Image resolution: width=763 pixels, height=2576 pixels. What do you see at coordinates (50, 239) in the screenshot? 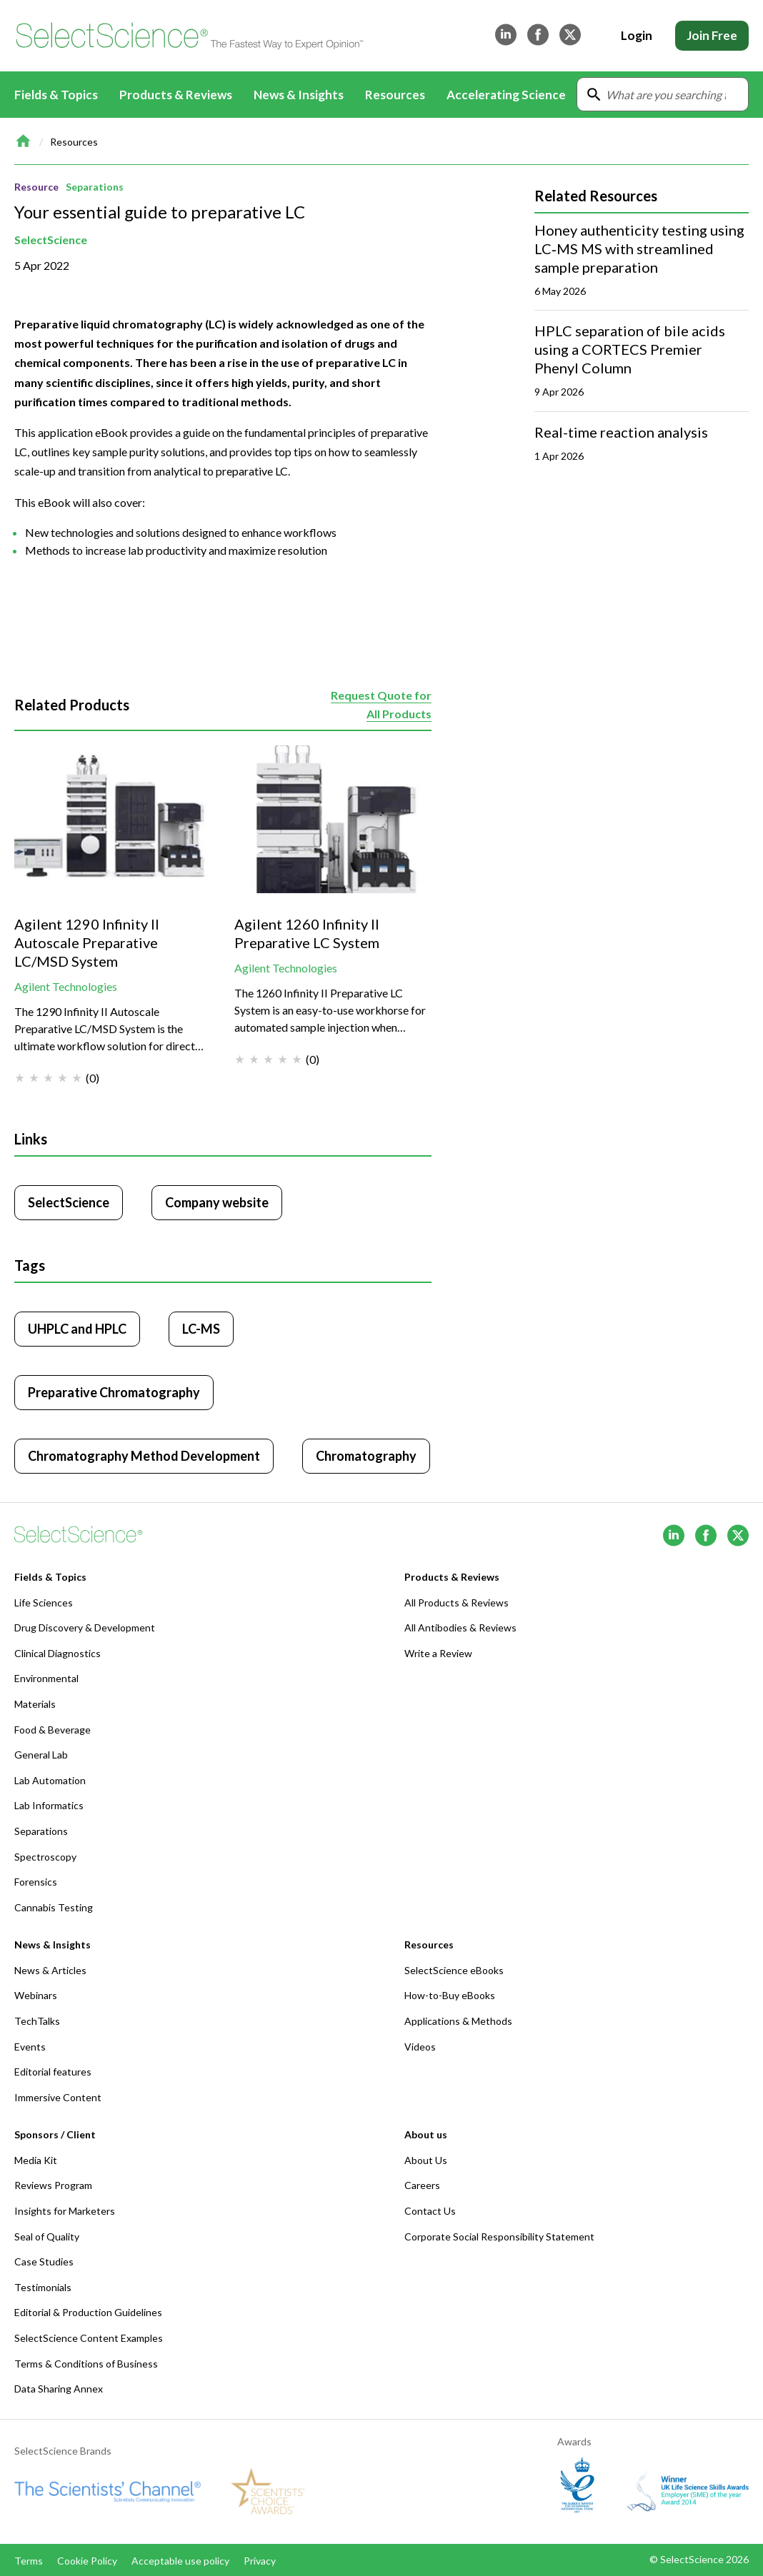
I see `SelectScience` at bounding box center [50, 239].